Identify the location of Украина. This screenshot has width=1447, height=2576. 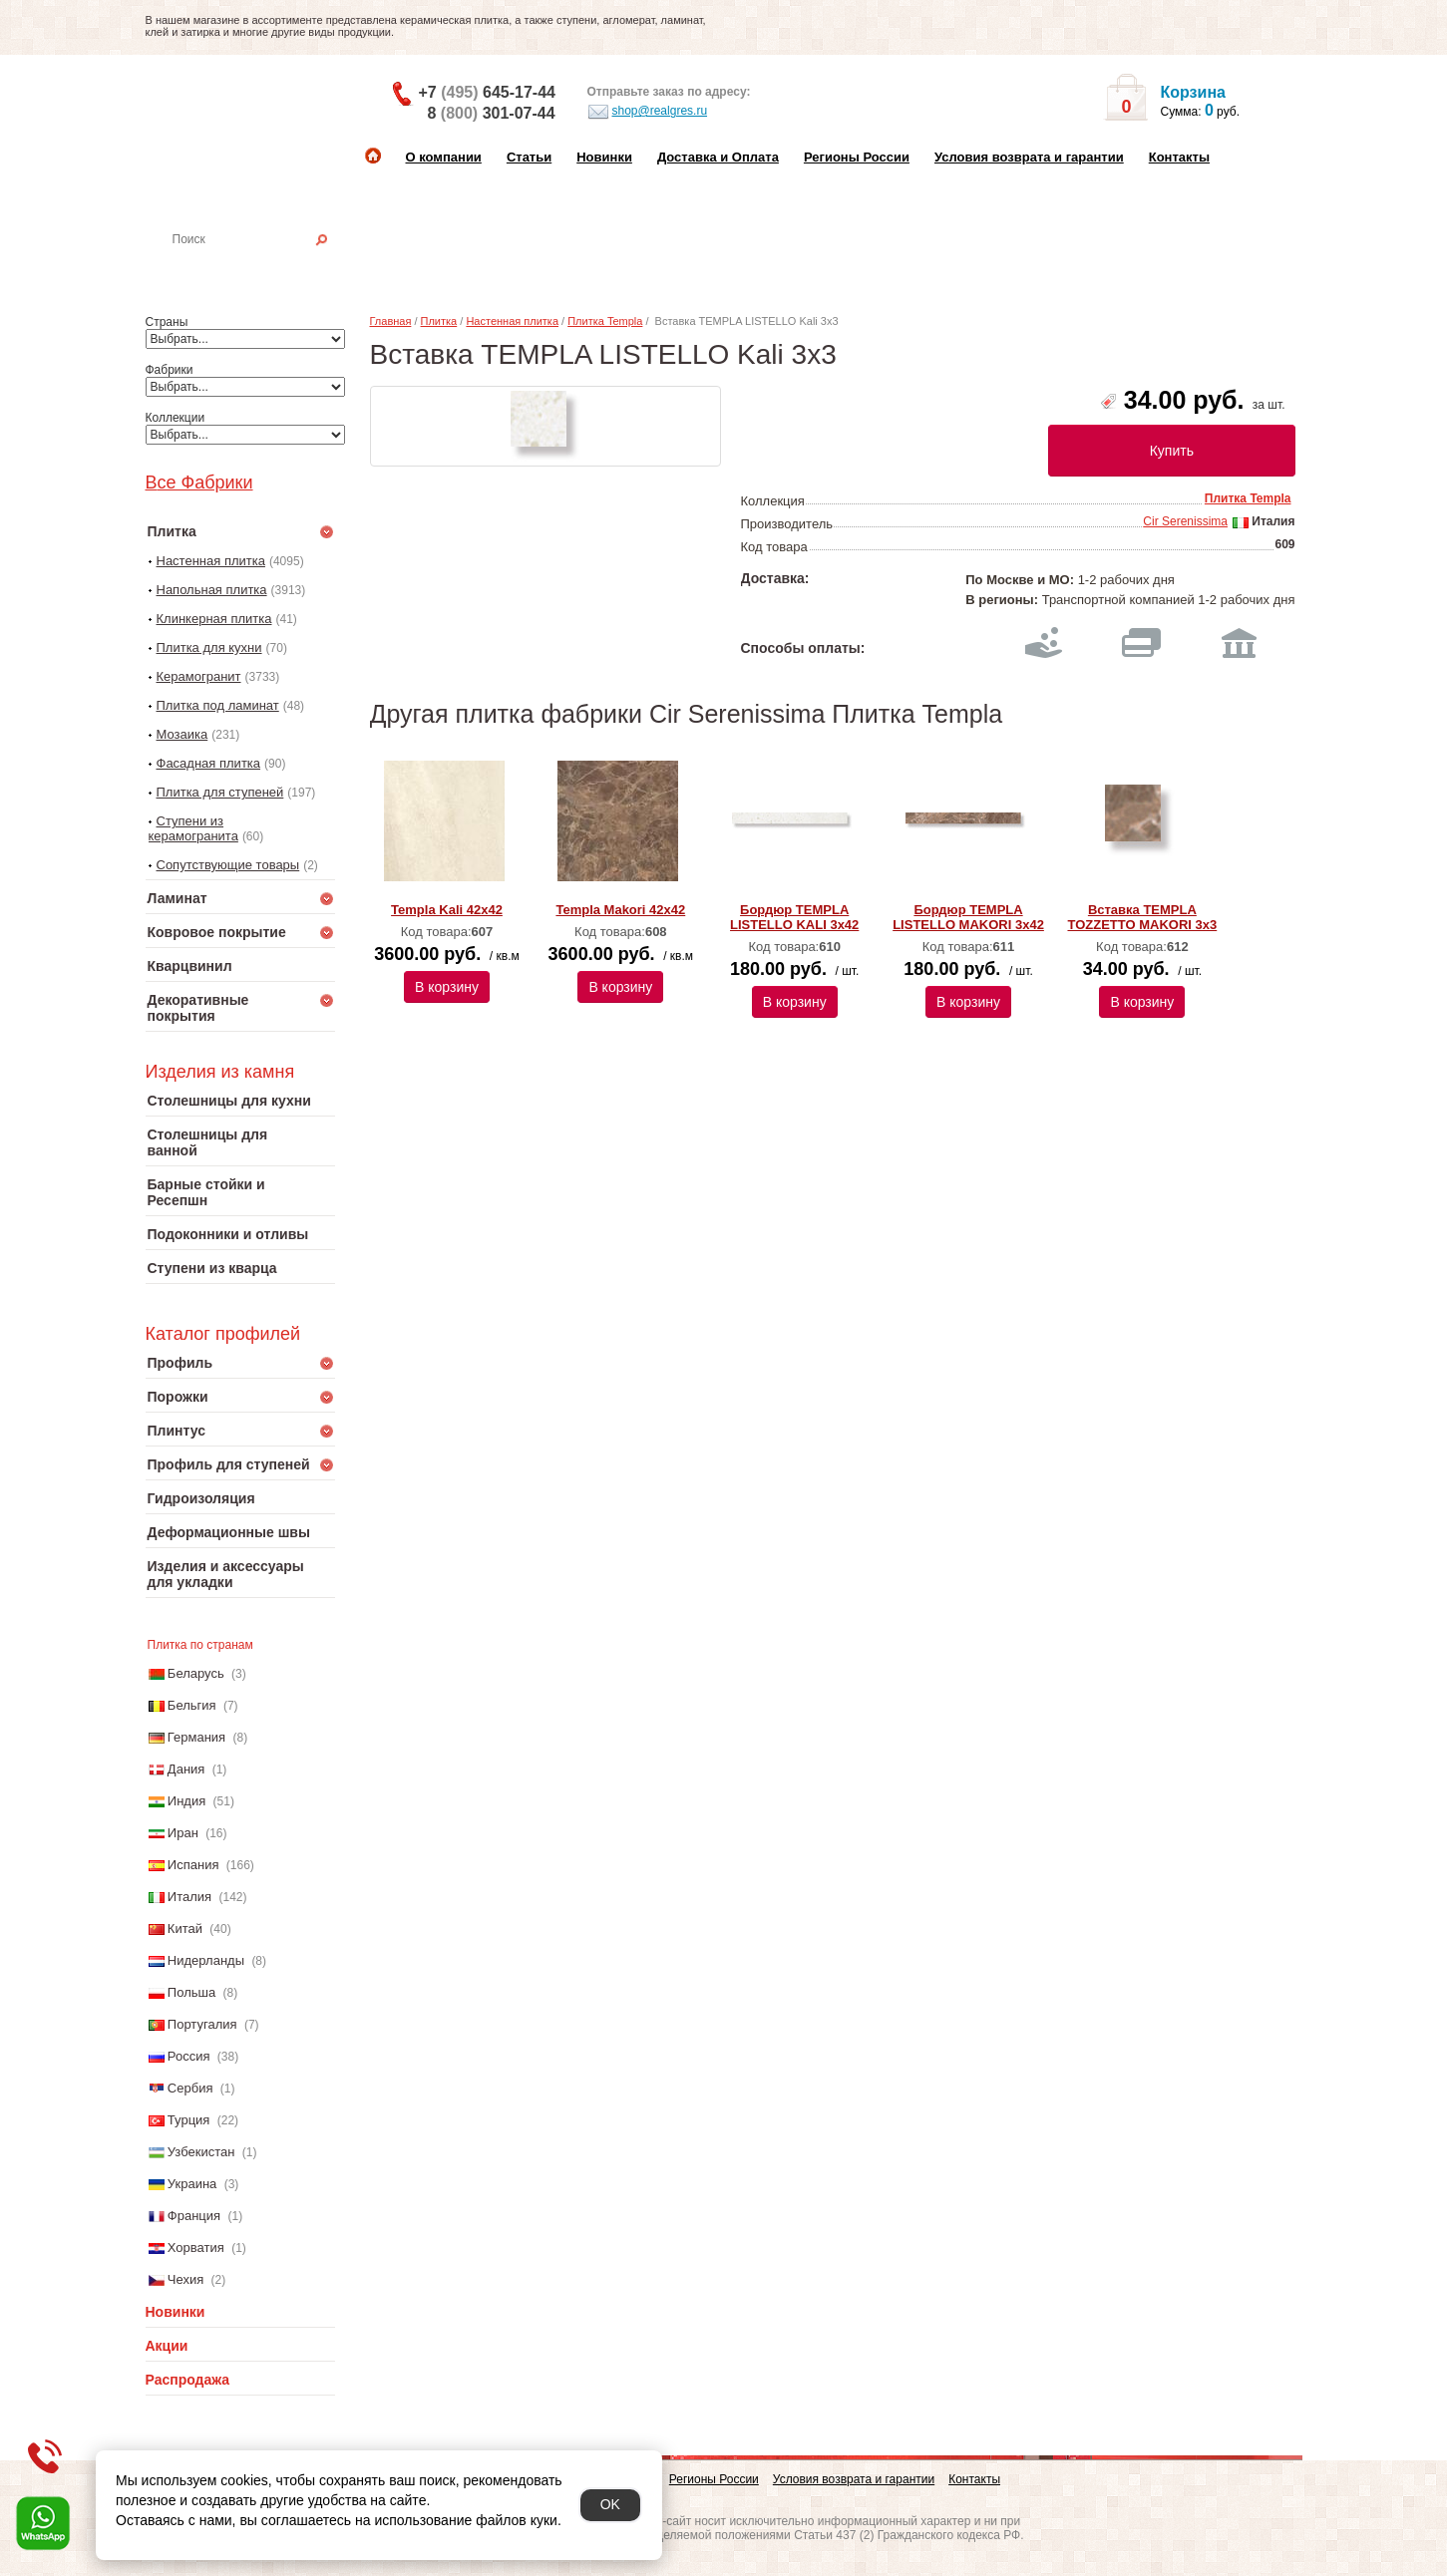
(192, 2183).